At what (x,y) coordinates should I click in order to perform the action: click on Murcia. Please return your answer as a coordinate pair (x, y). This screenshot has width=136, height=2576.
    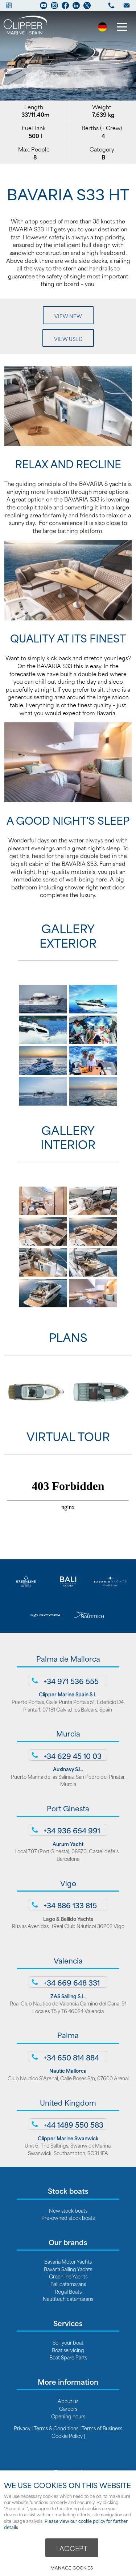
    Looking at the image, I should click on (68, 1733).